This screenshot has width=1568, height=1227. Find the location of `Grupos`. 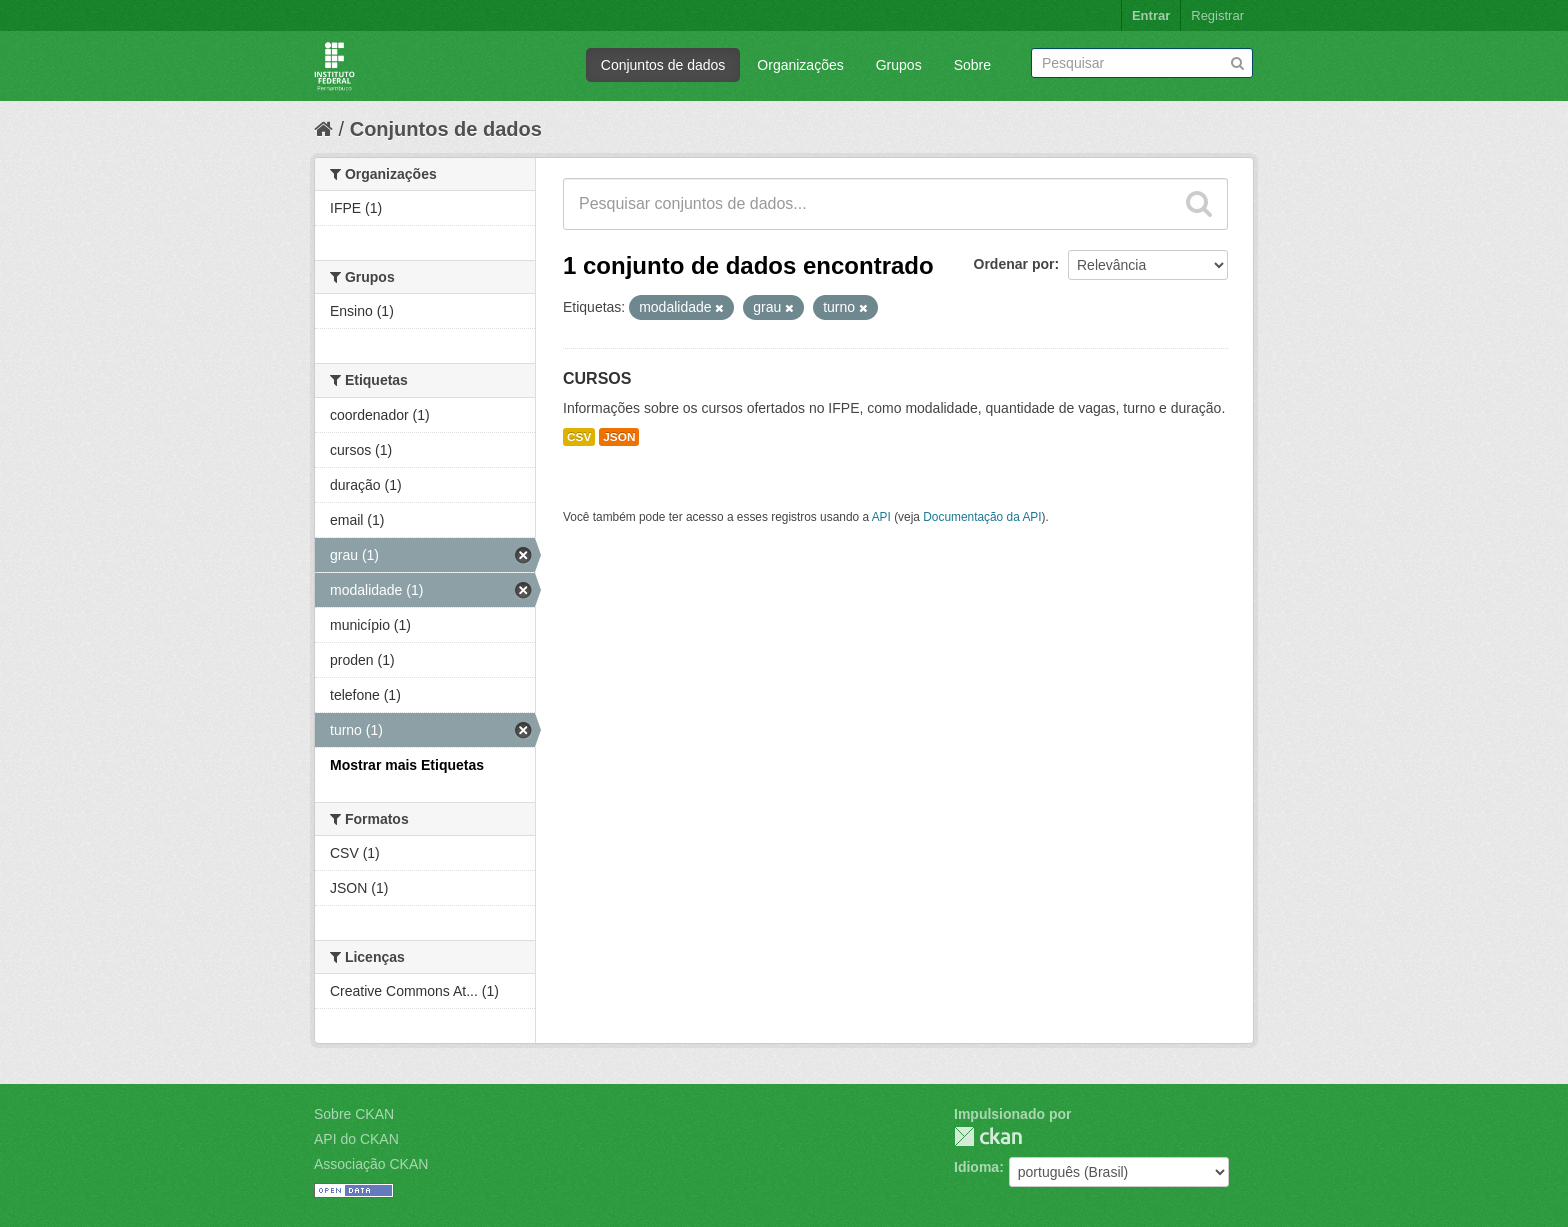

Grupos is located at coordinates (899, 65).